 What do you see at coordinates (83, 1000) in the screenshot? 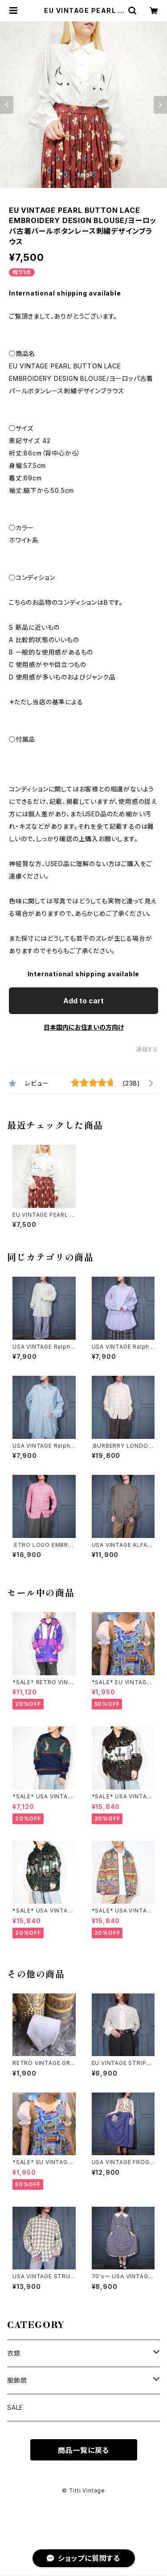
I see `Add to cart` at bounding box center [83, 1000].